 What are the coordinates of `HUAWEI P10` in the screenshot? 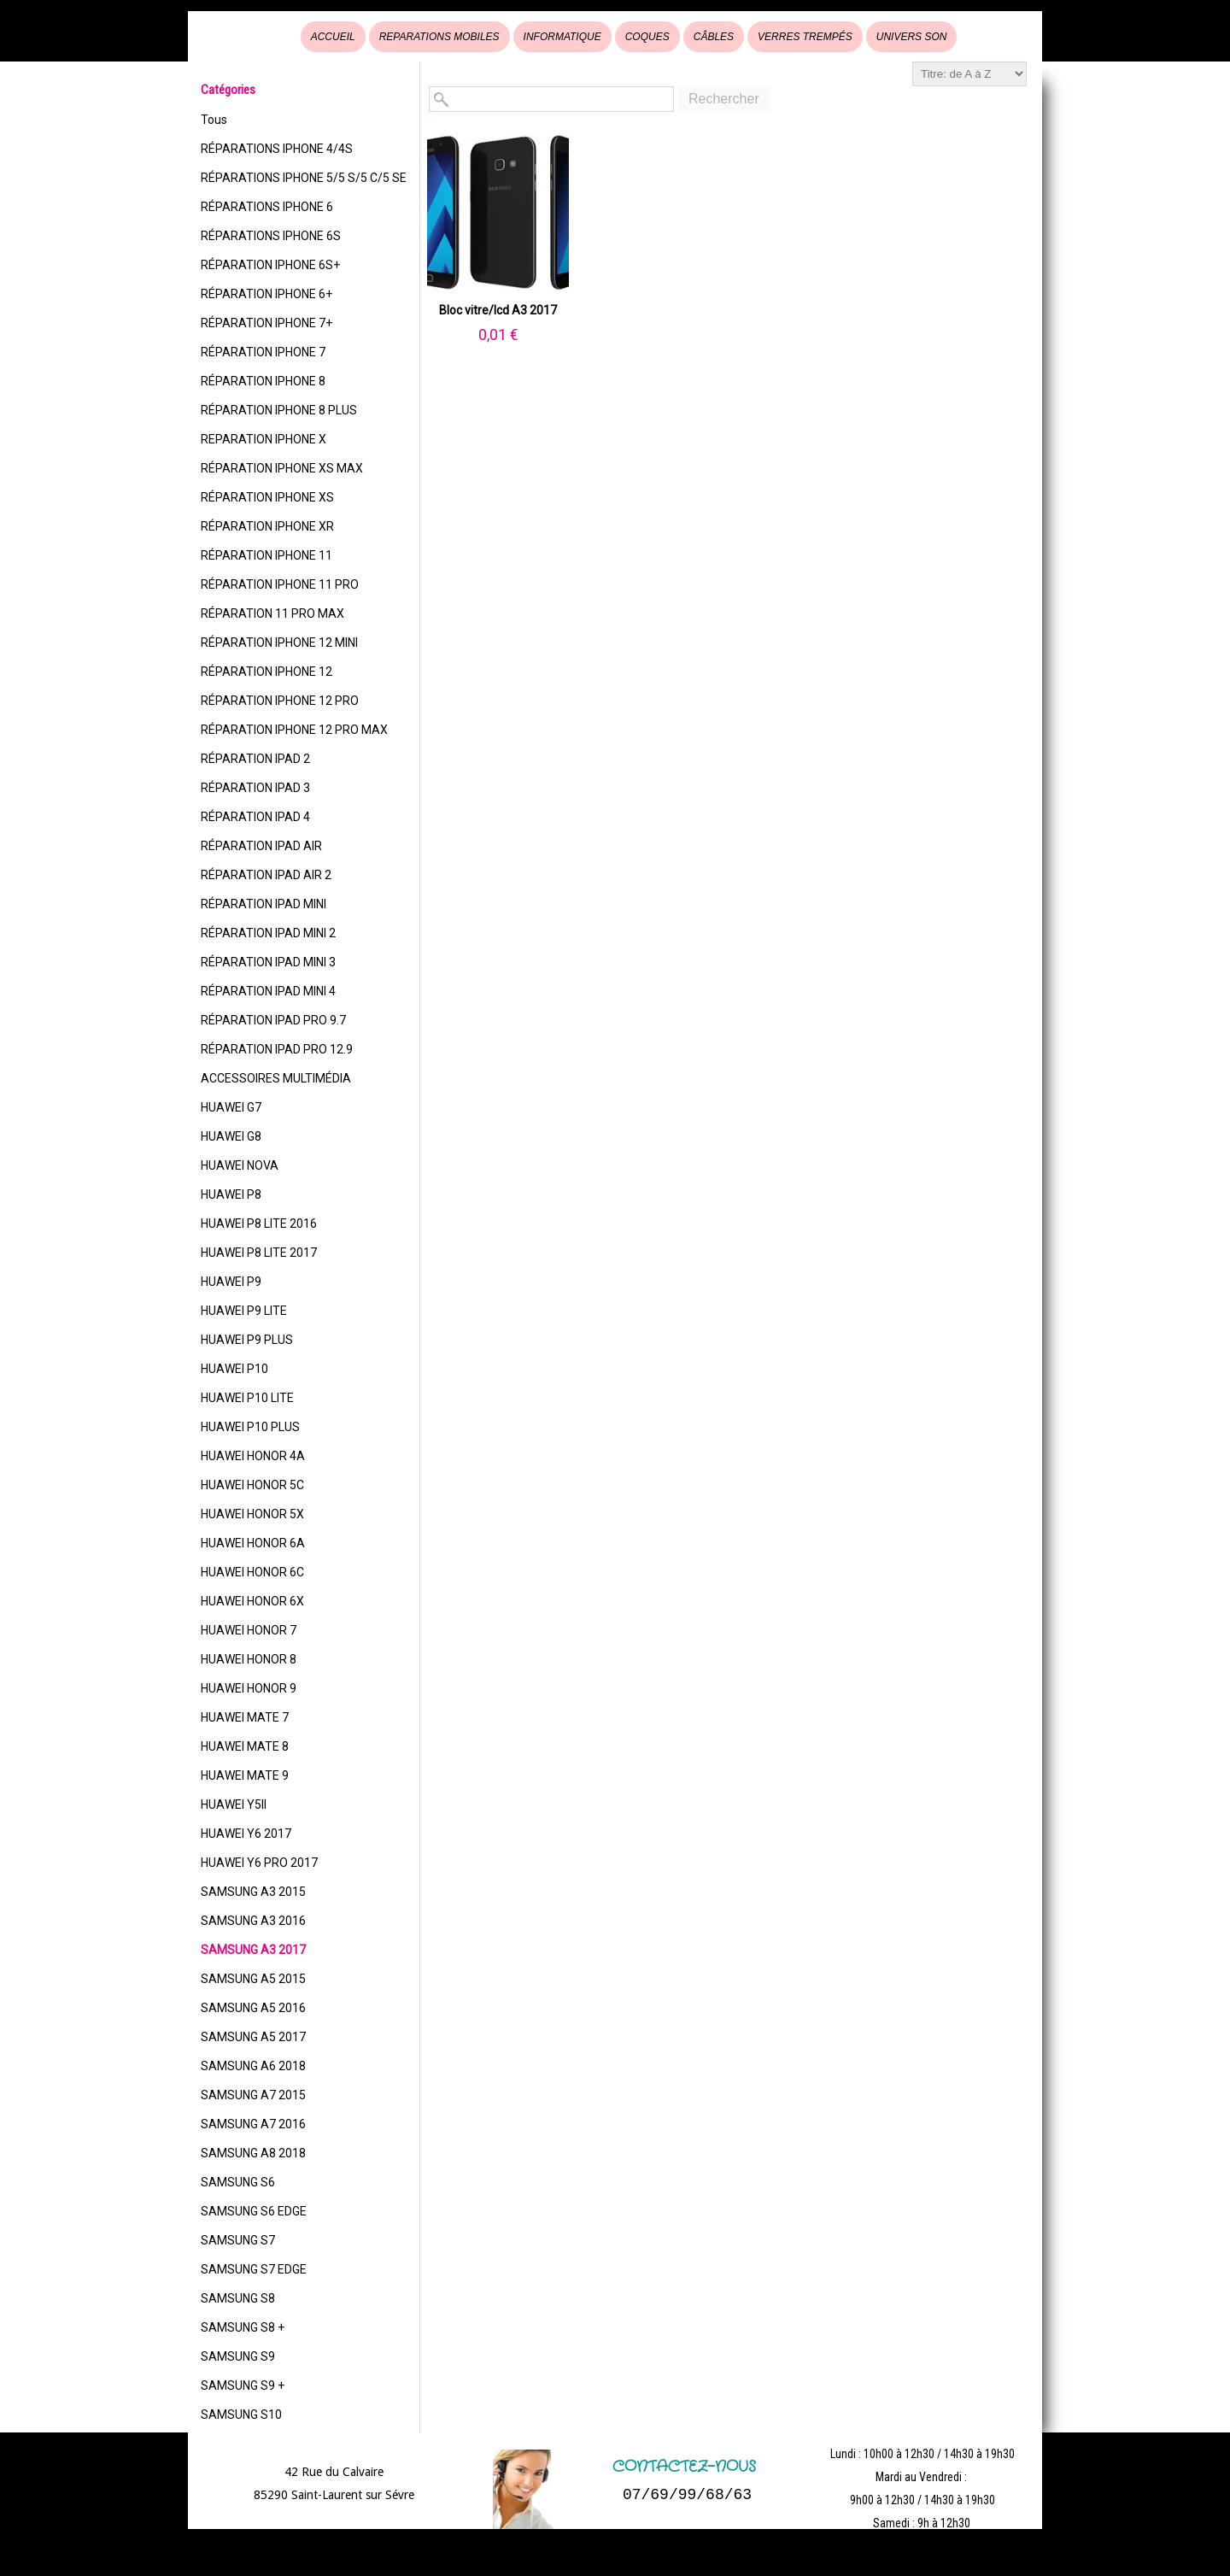 It's located at (234, 1369).